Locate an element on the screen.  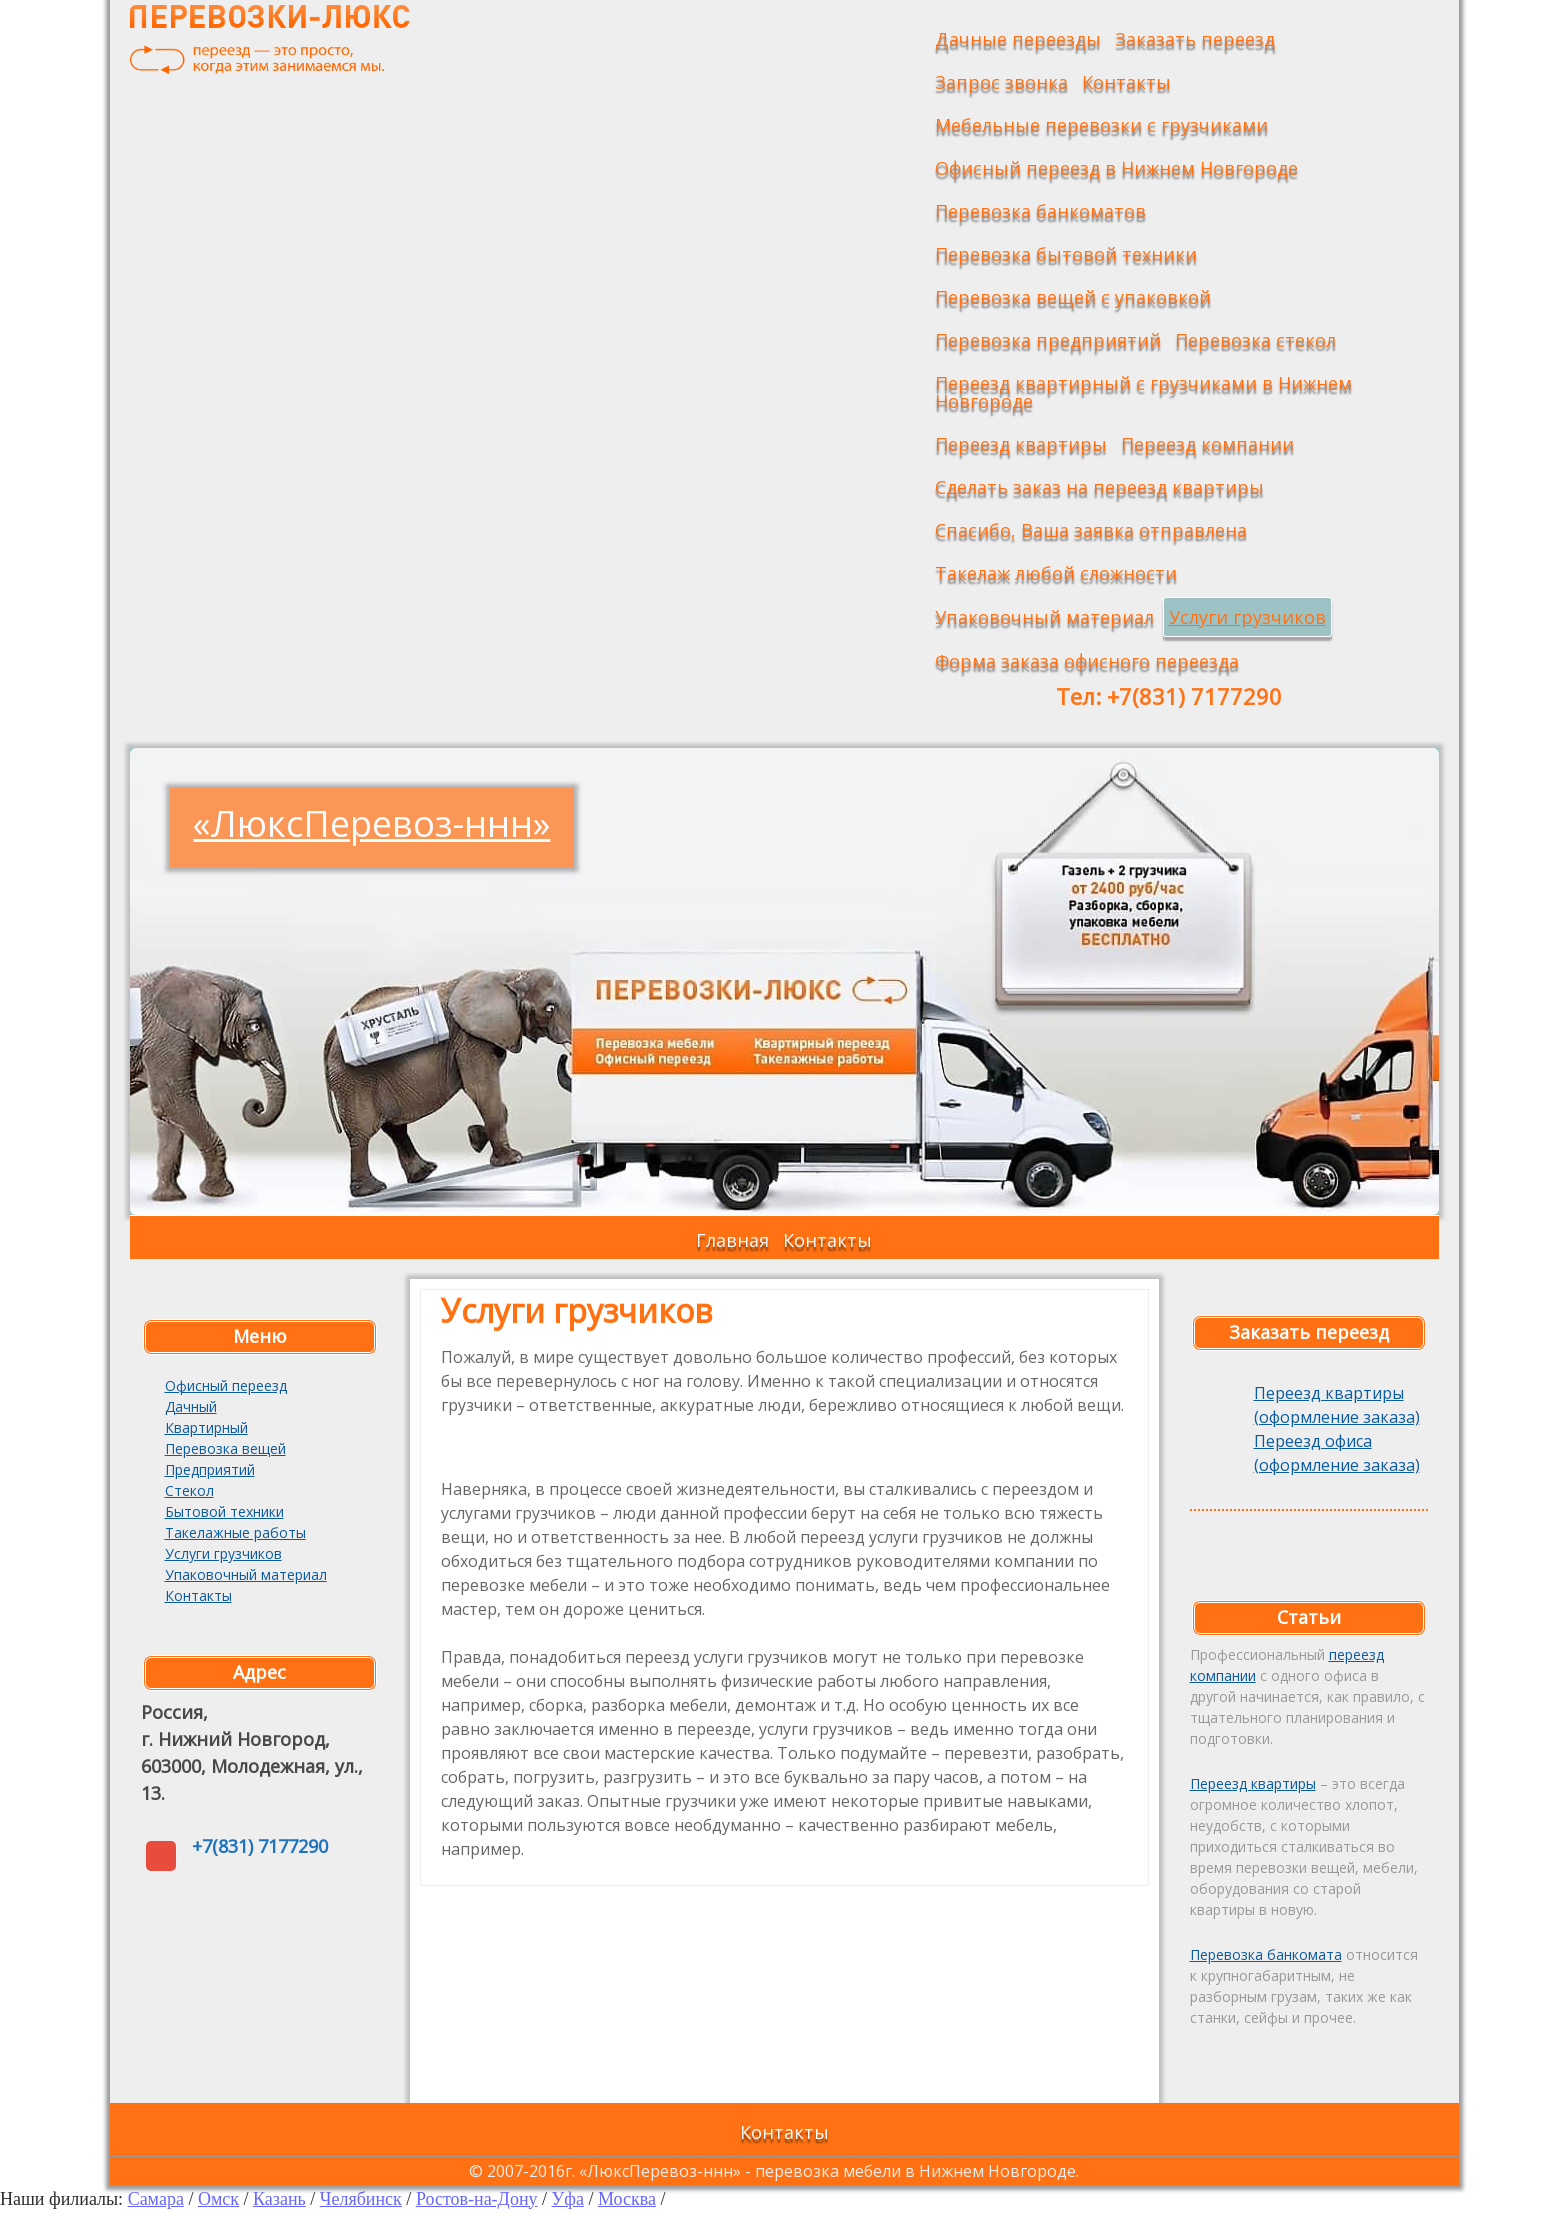
Предприятий is located at coordinates (210, 1469).